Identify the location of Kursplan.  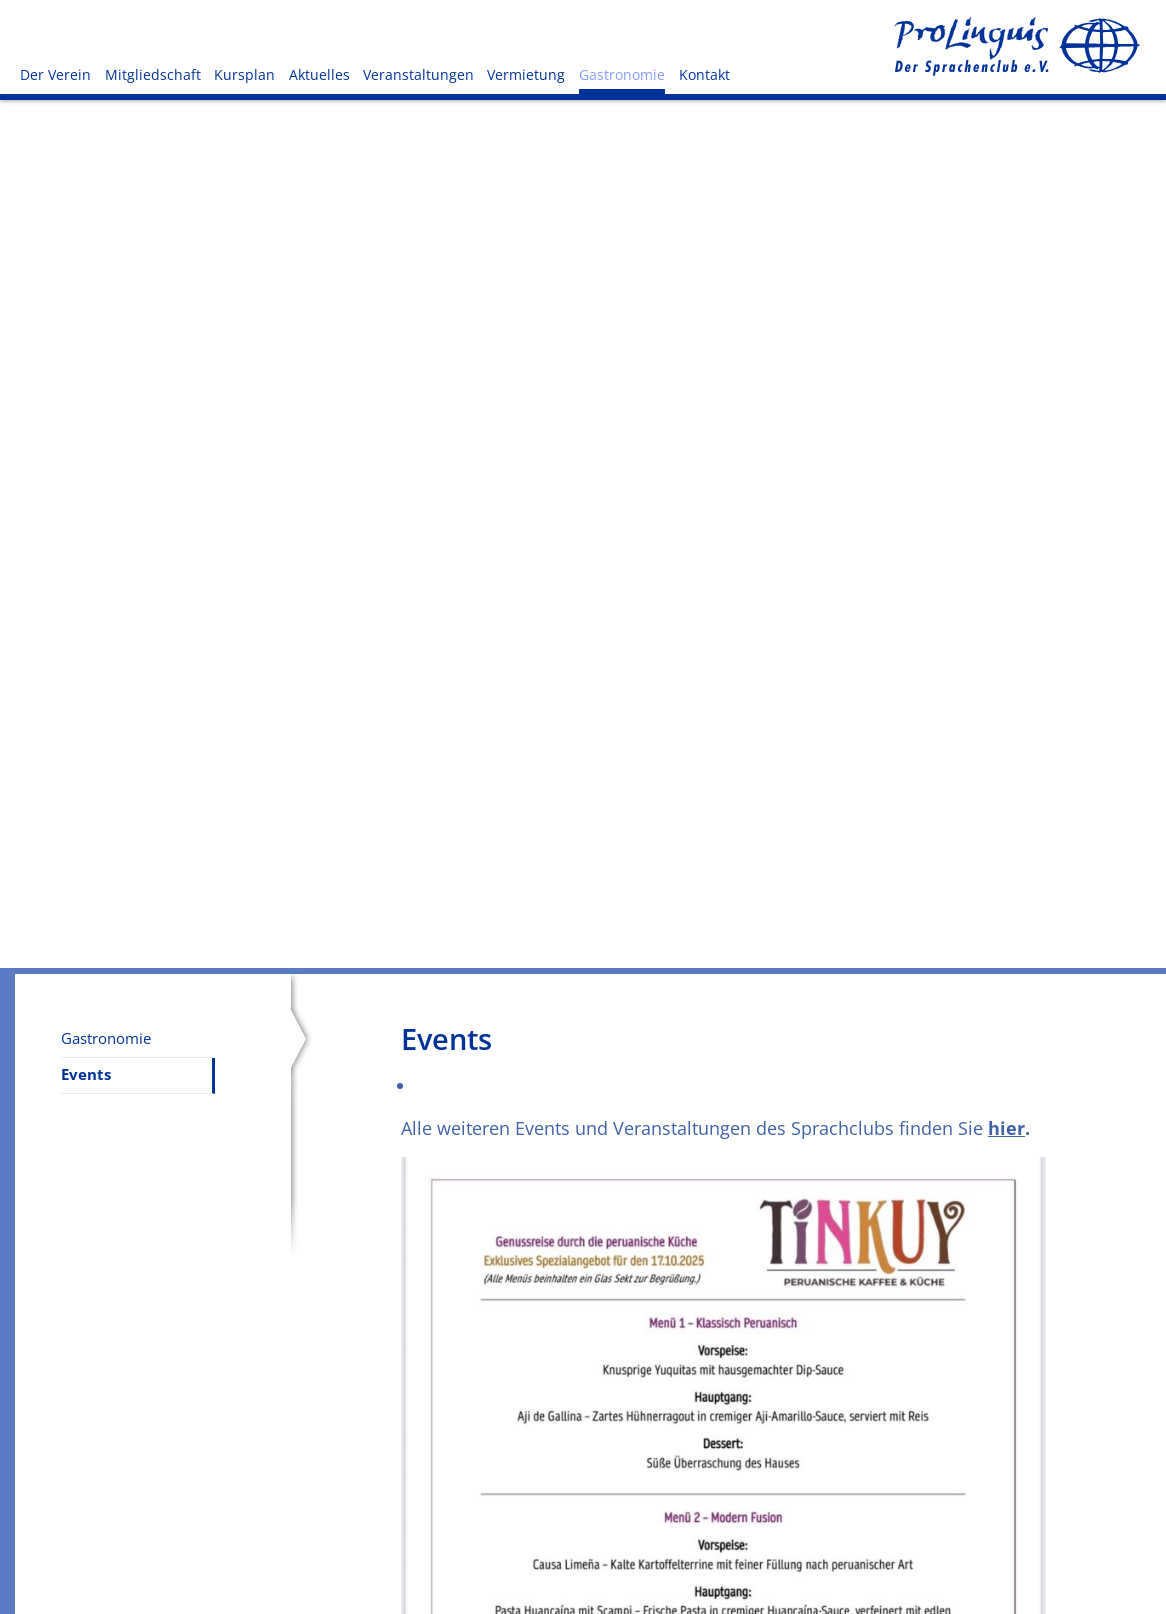
(244, 74).